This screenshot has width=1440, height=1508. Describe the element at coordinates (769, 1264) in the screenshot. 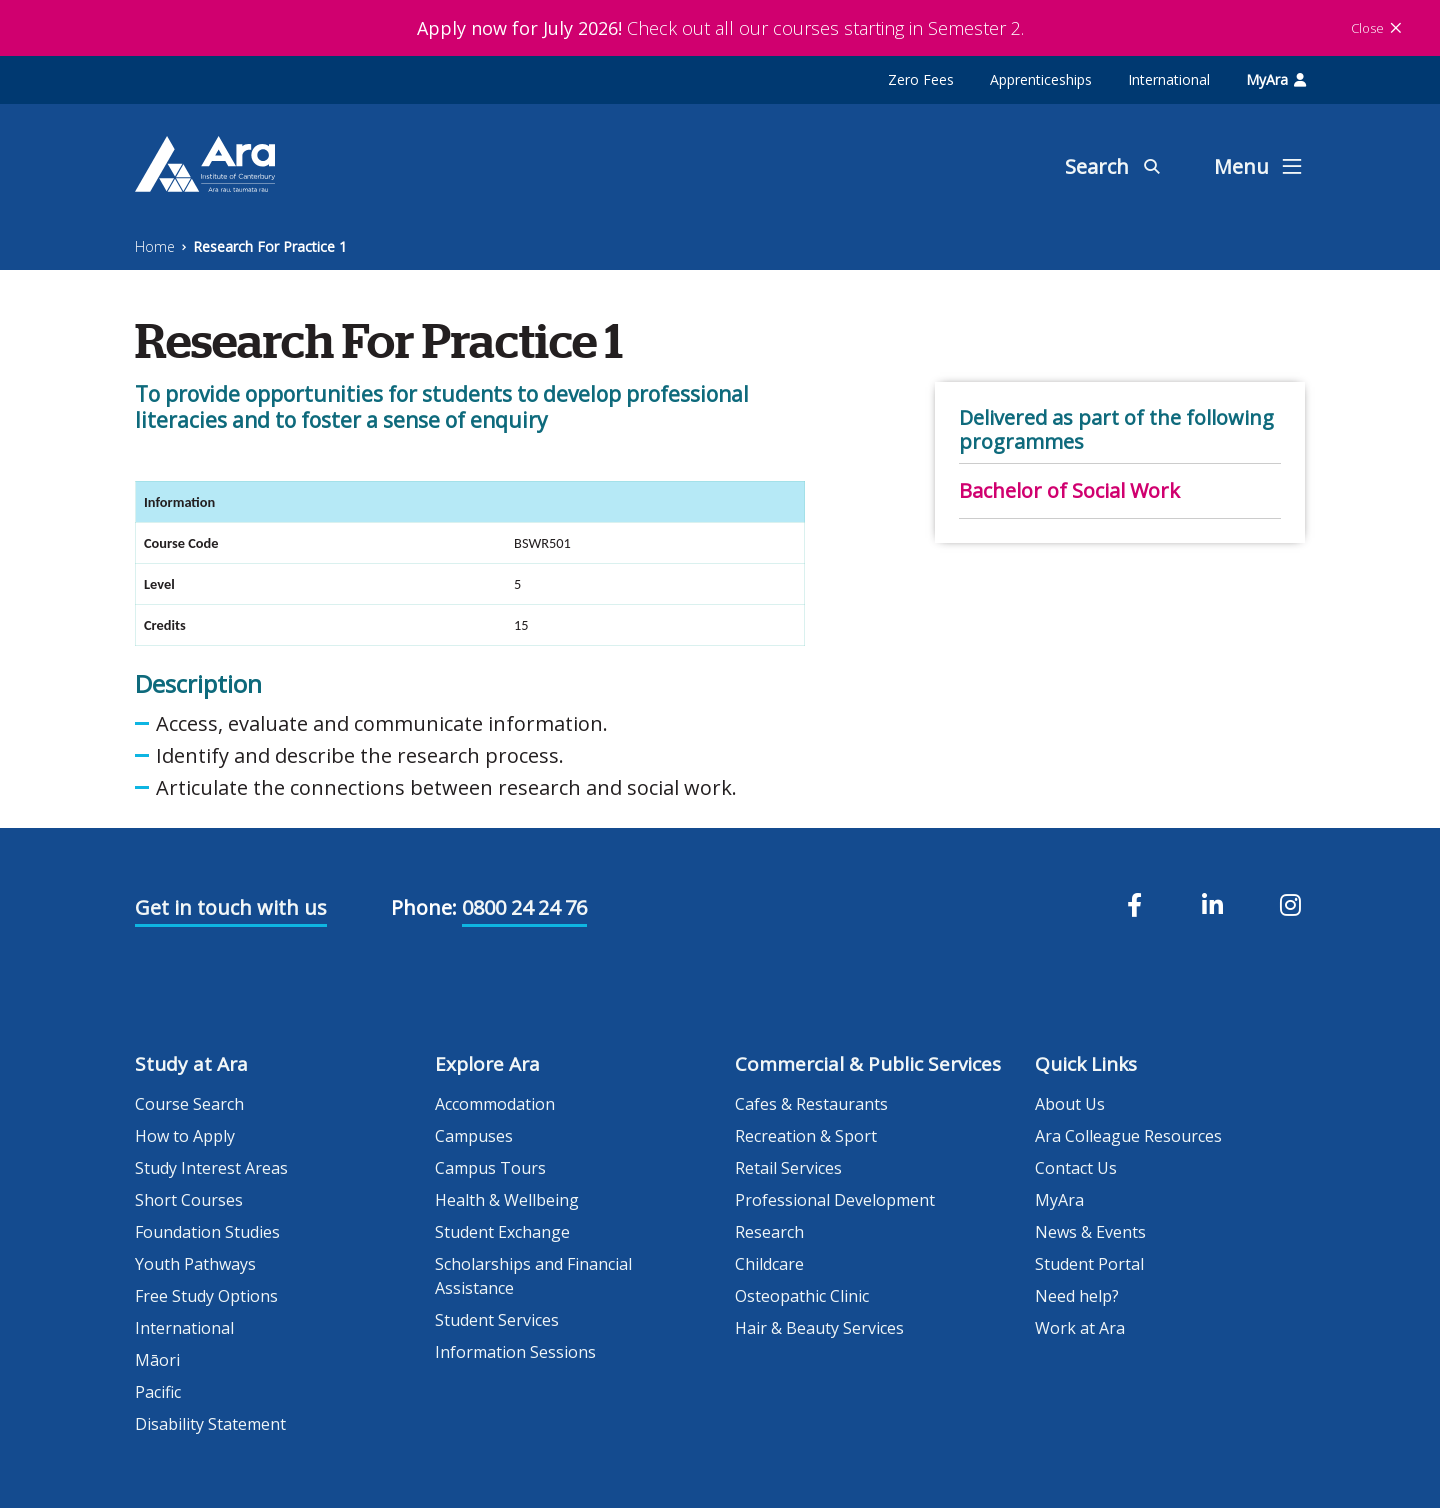

I see `Childcare` at that location.